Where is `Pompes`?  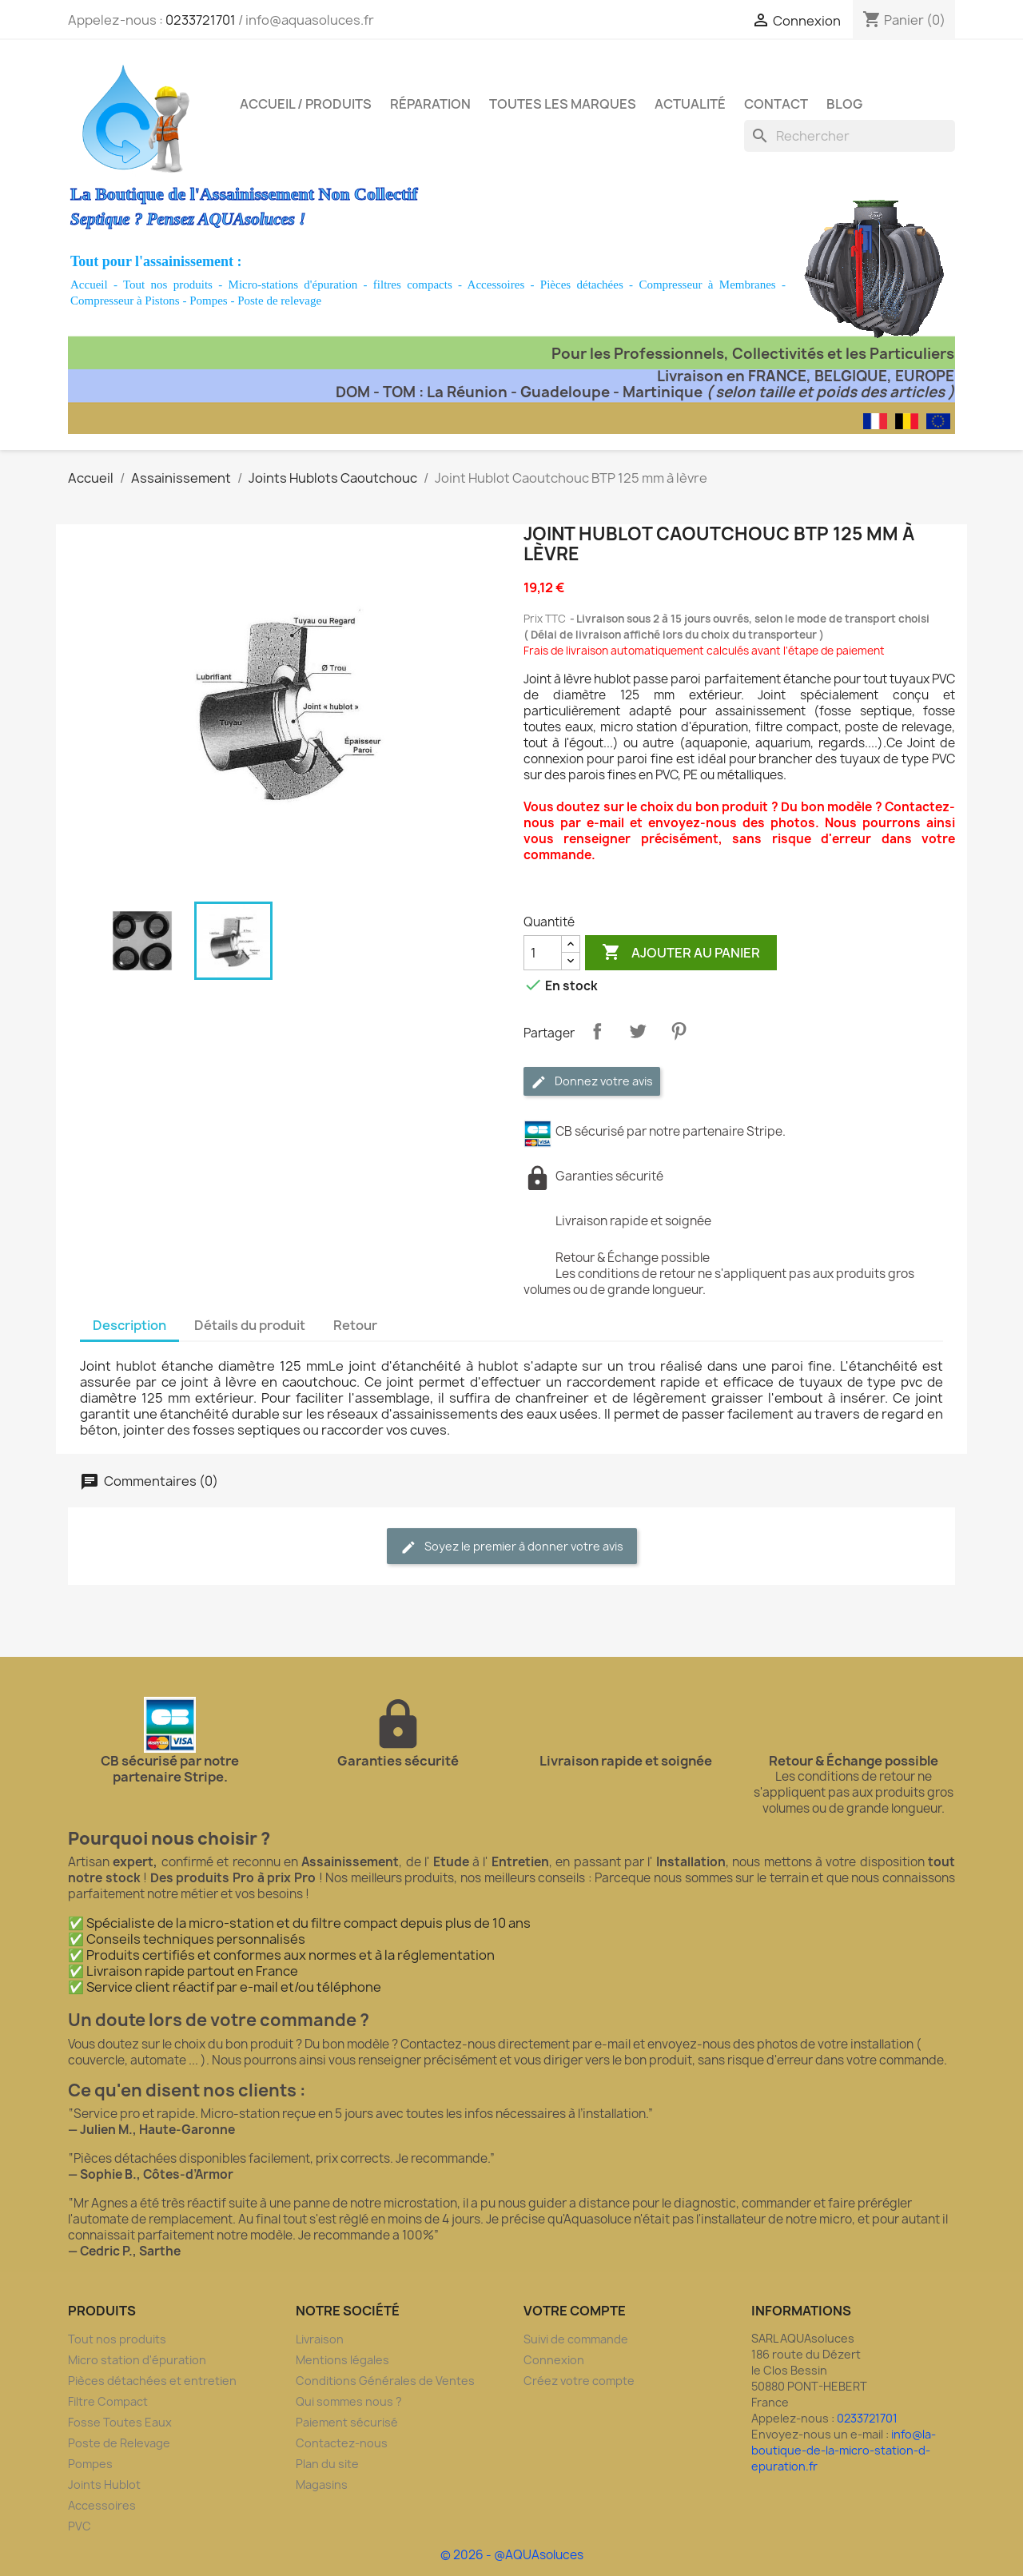 Pompes is located at coordinates (208, 300).